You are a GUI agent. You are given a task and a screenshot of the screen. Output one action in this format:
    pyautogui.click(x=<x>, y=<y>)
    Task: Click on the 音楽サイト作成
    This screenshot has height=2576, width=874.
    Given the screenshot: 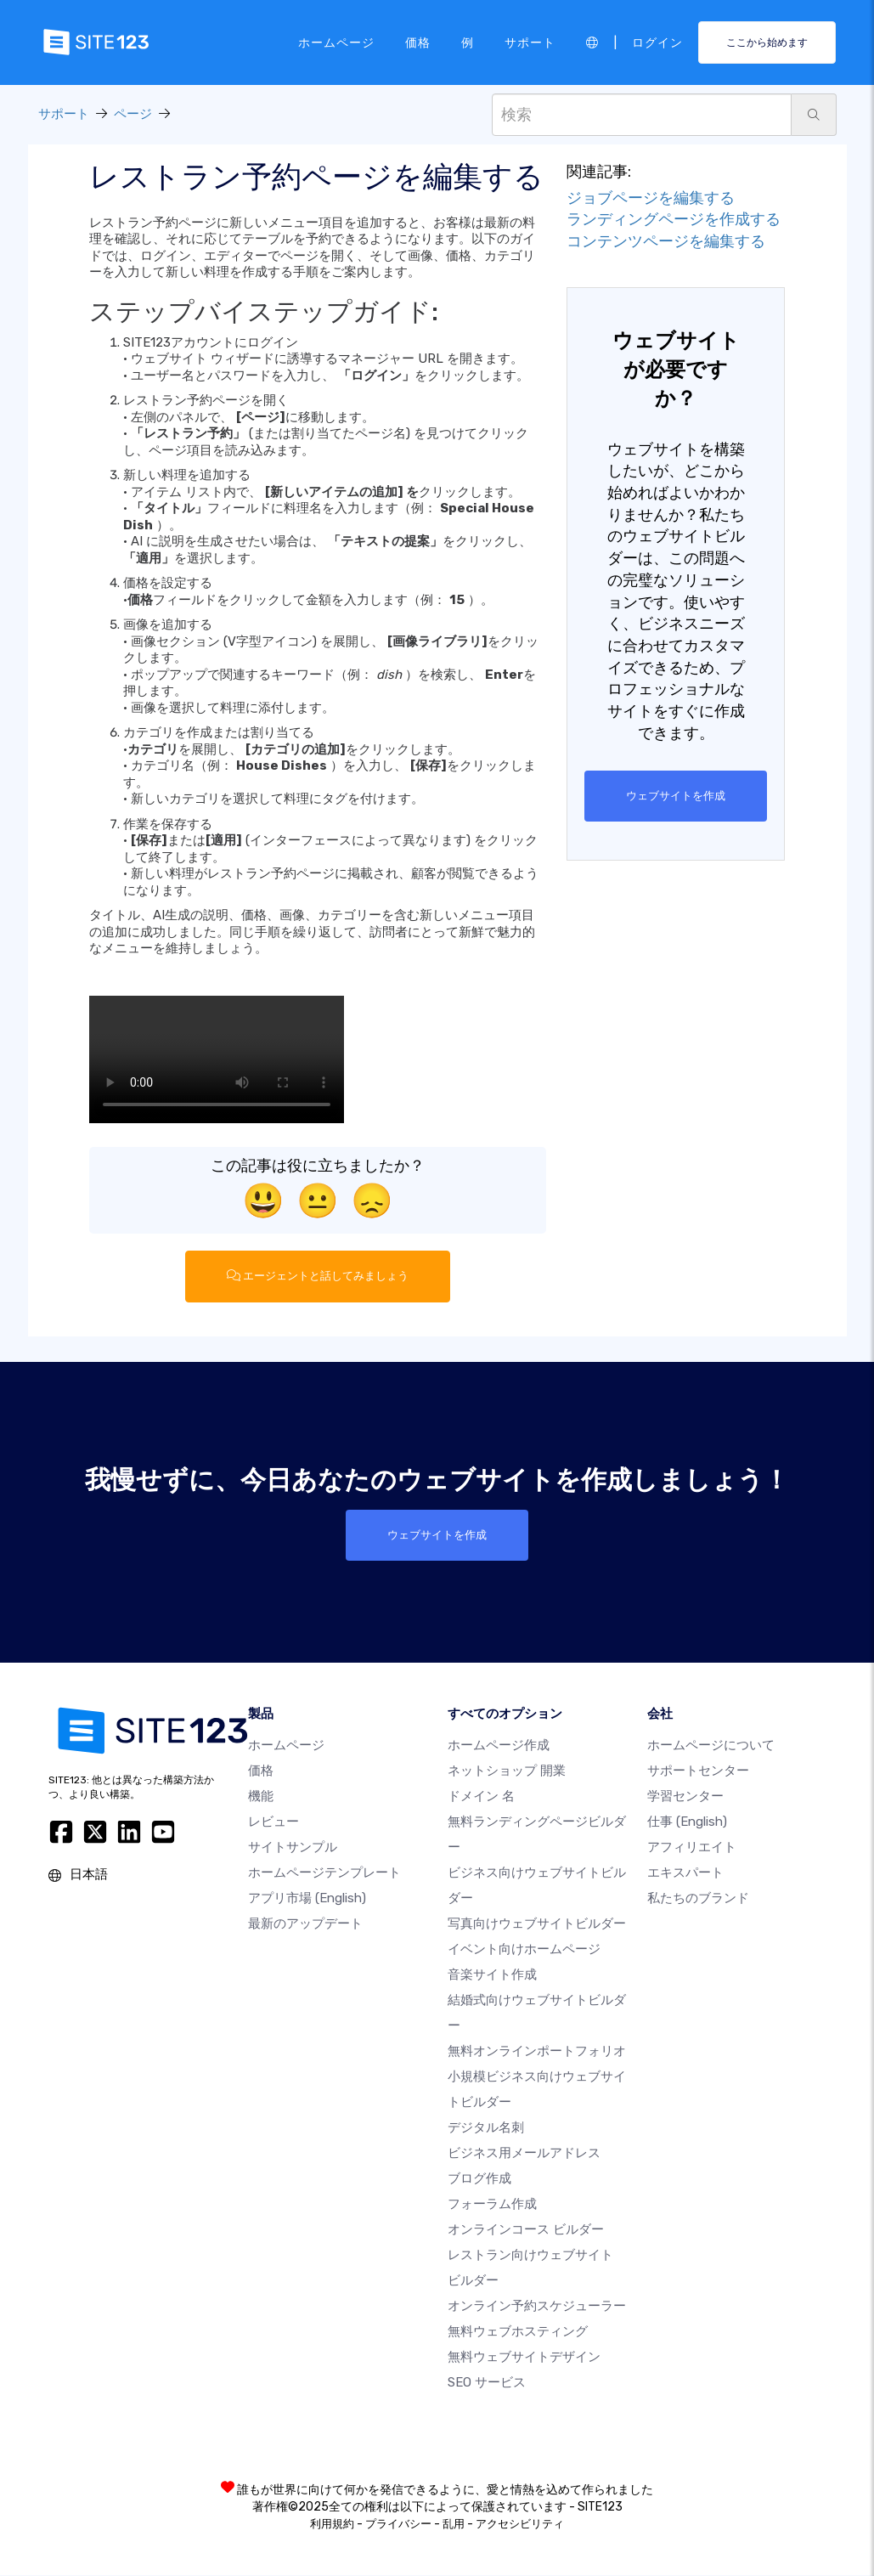 What is the action you would take?
    pyautogui.click(x=492, y=1975)
    